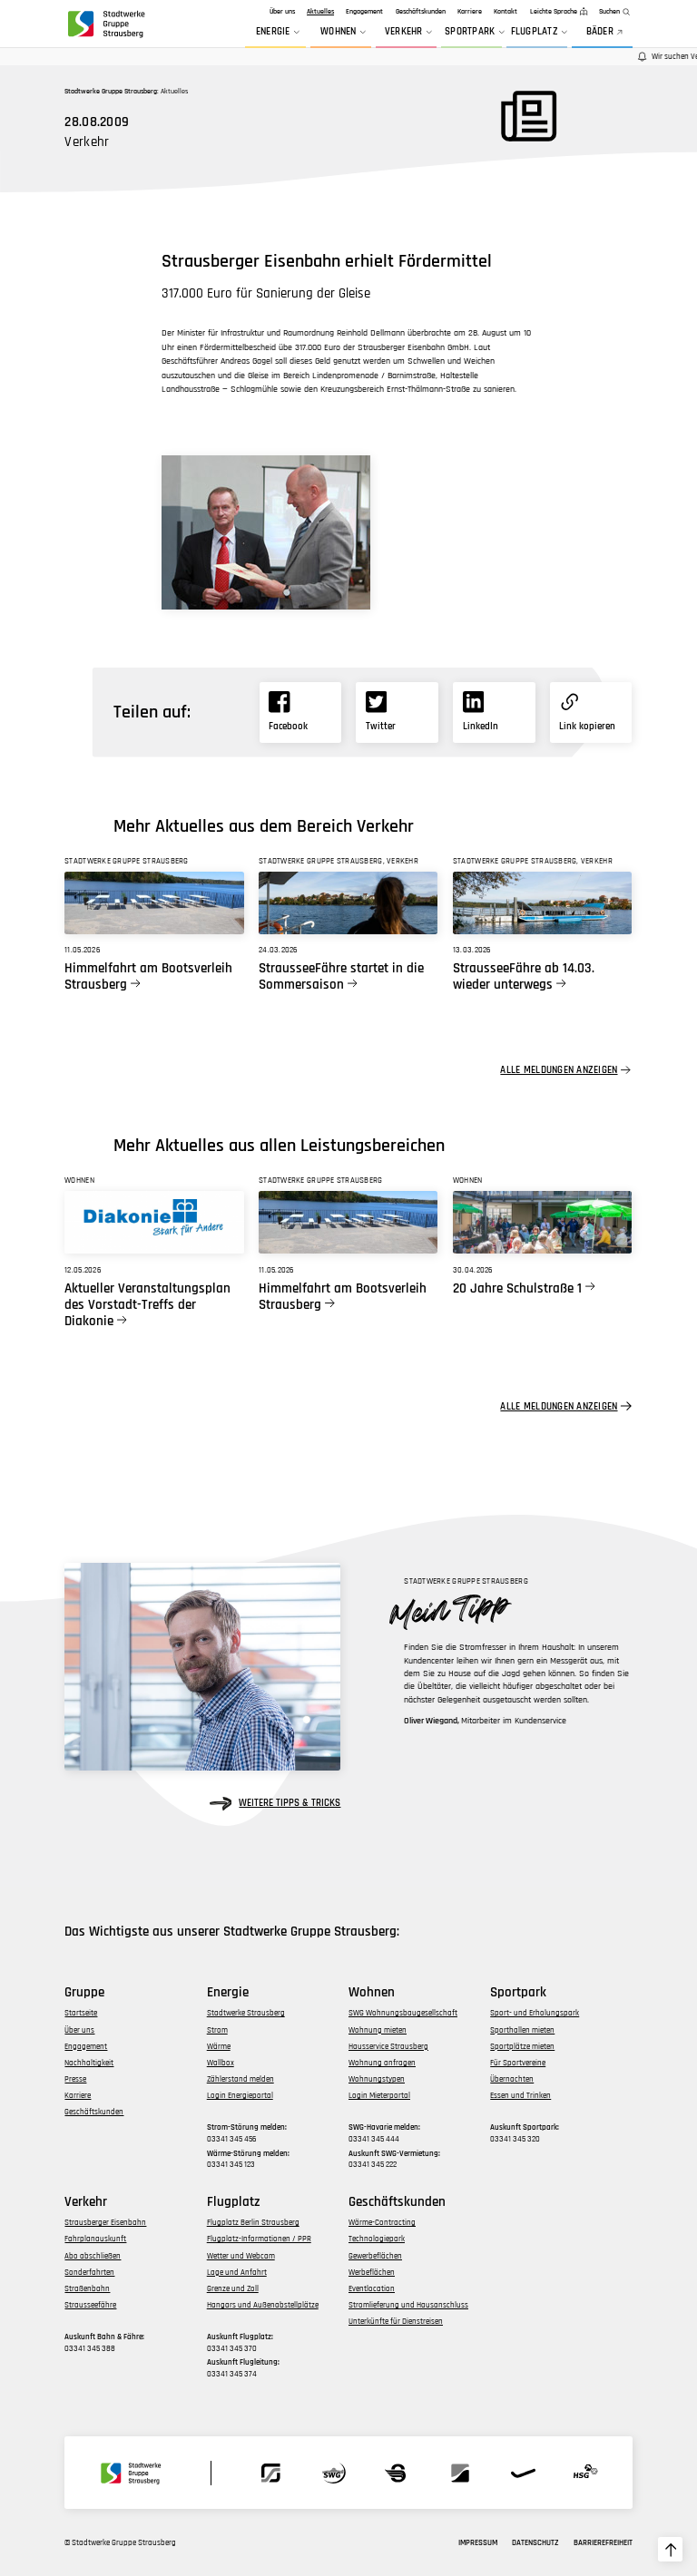 The width and height of the screenshot is (697, 2576). Describe the element at coordinates (89, 2273) in the screenshot. I see `Sonderfahrten` at that location.